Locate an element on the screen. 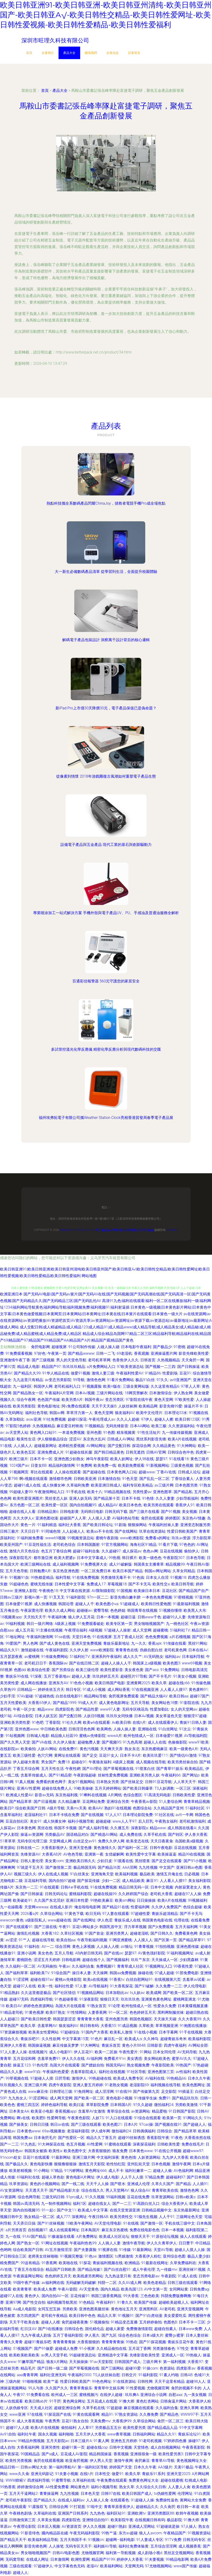  日韩一二飞 is located at coordinates (105, 1353).